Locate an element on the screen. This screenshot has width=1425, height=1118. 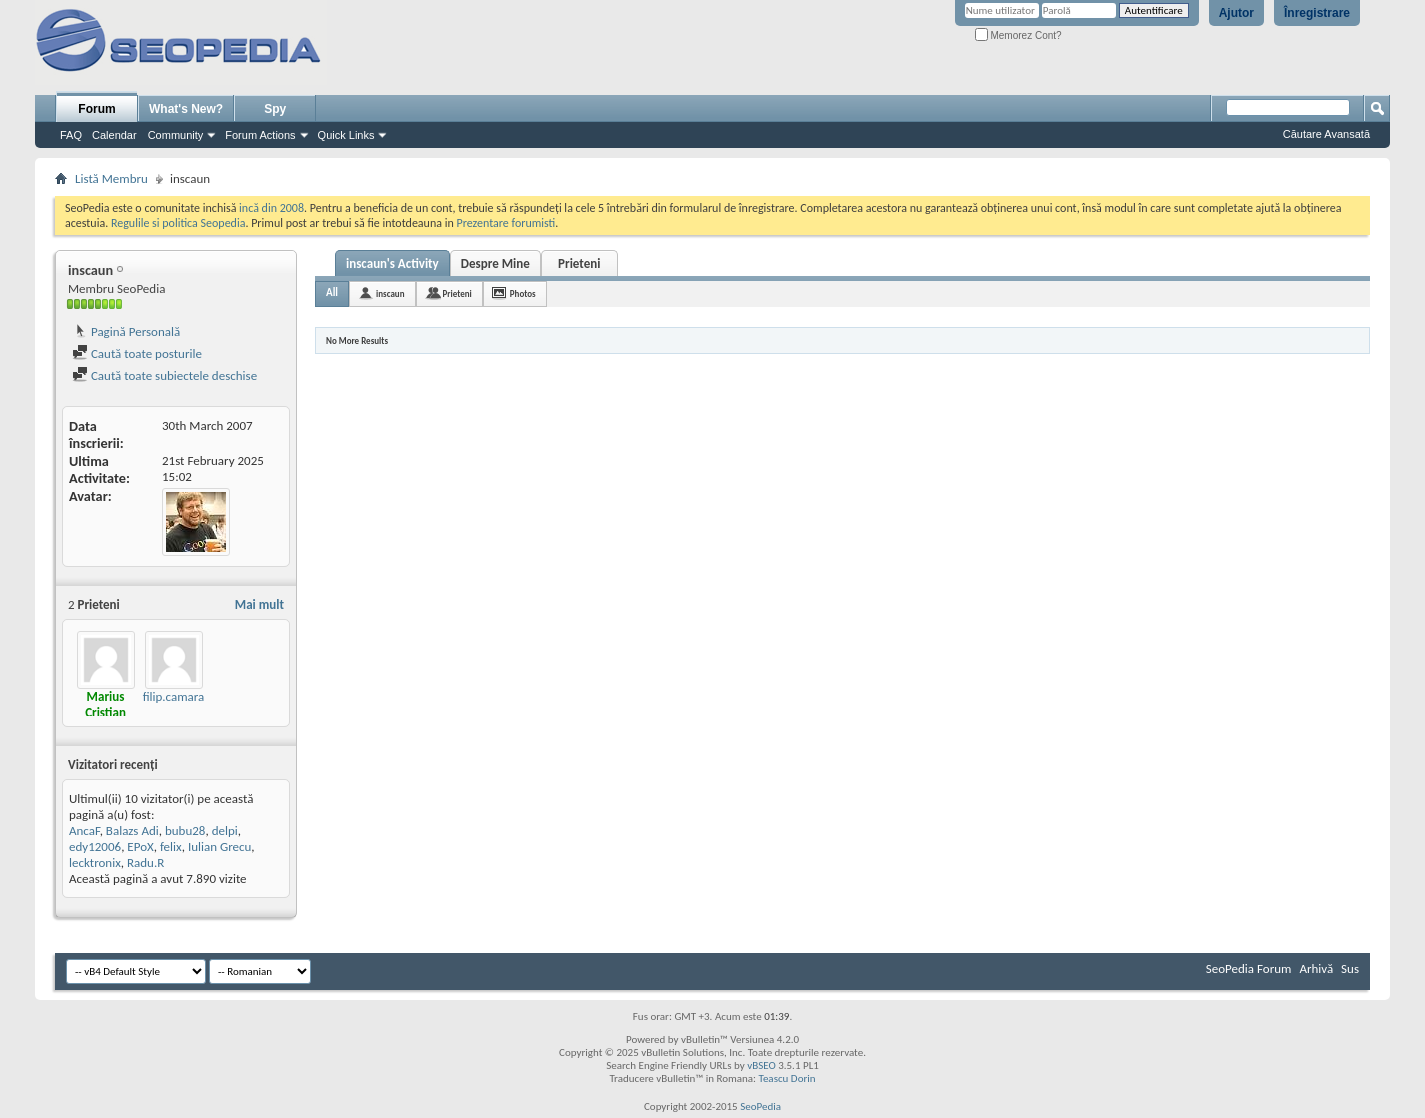
EPoX is located at coordinates (140, 846).